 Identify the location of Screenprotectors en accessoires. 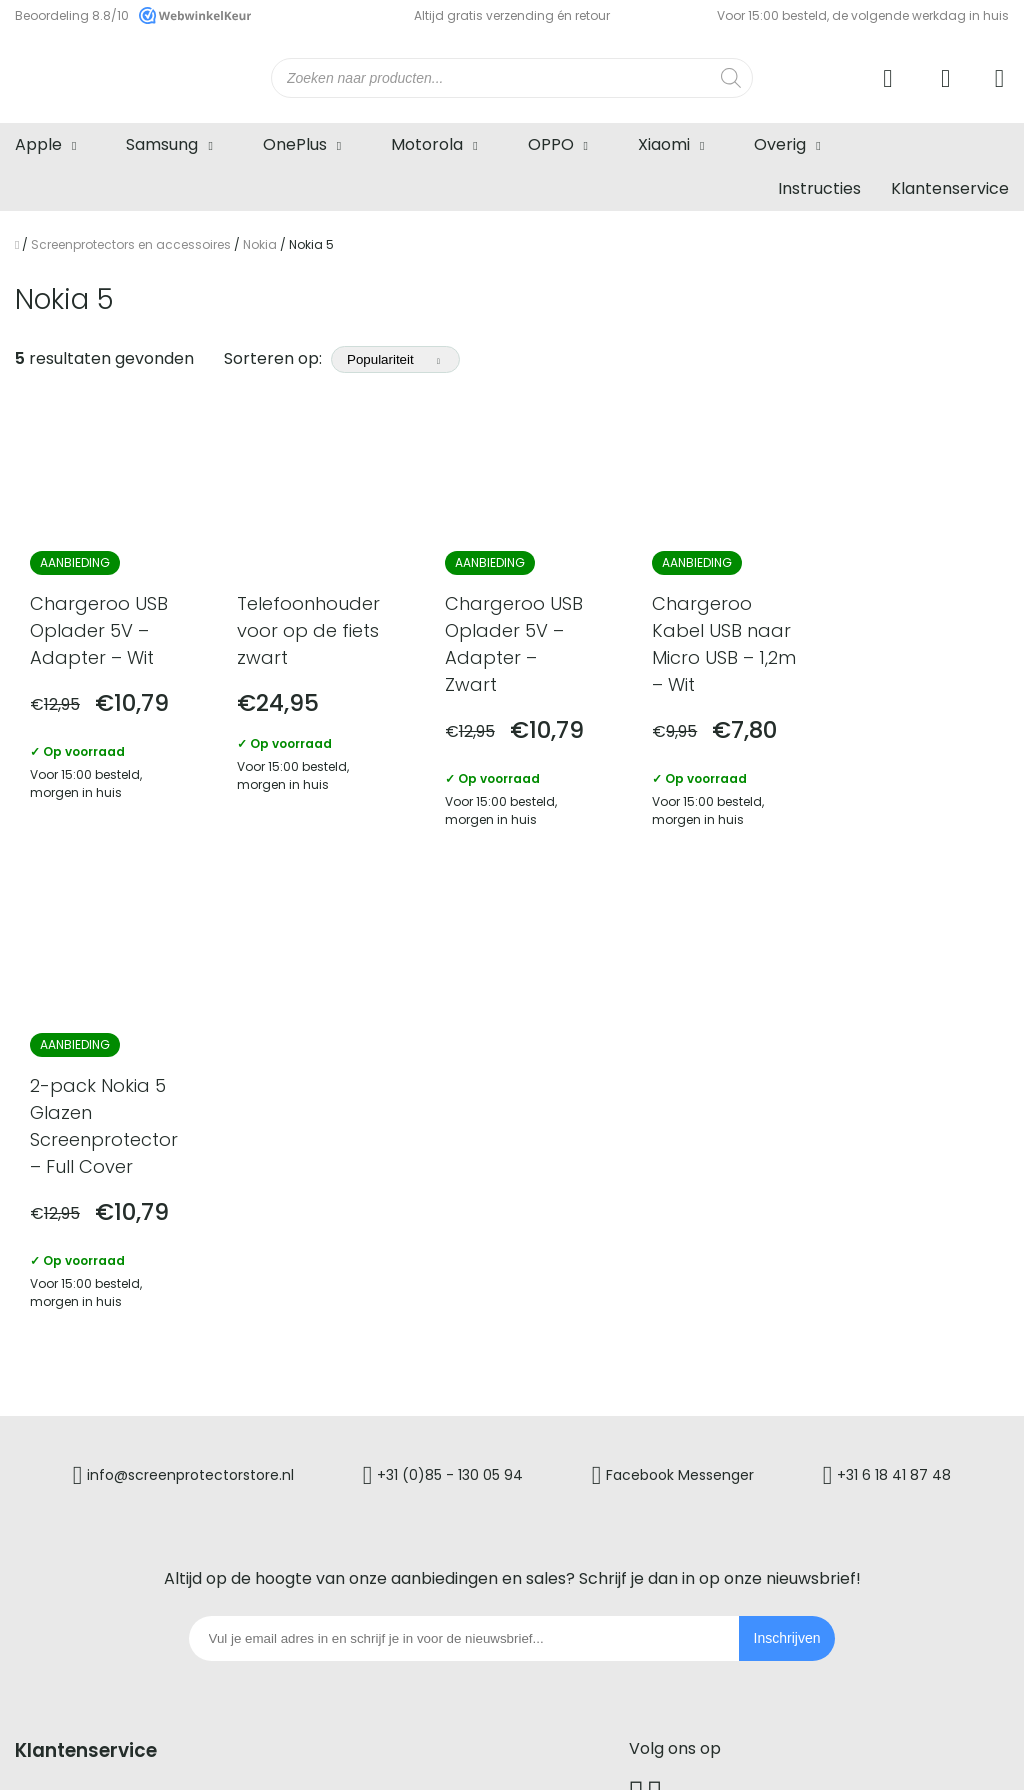
(131, 244).